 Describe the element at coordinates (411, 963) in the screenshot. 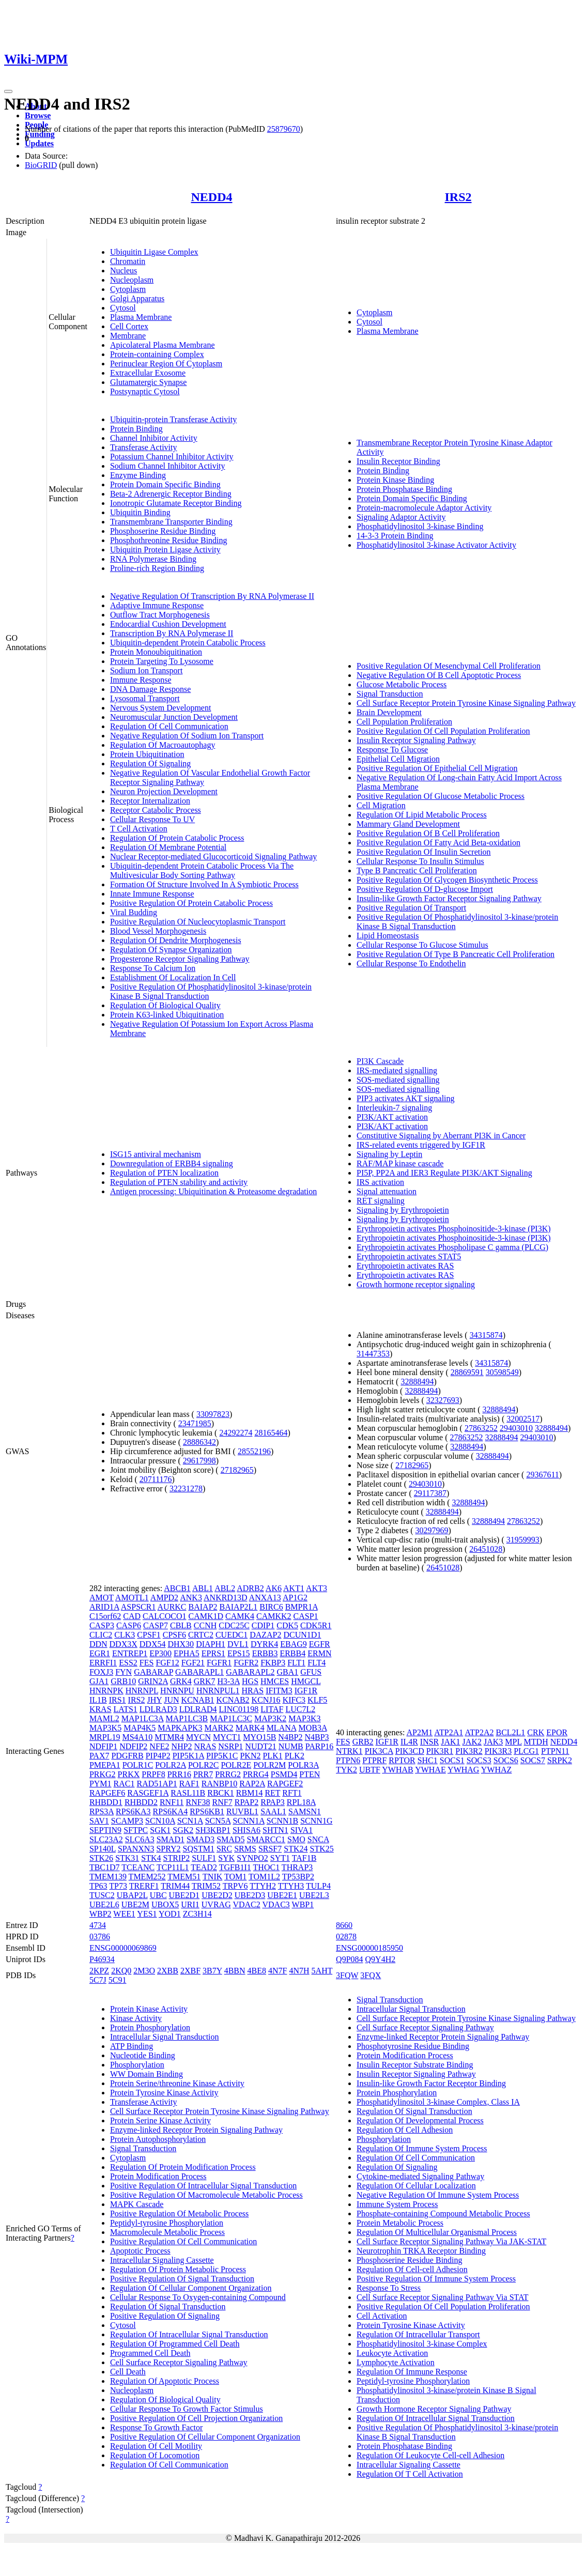

I see `Cellular Response To Endothelin` at that location.